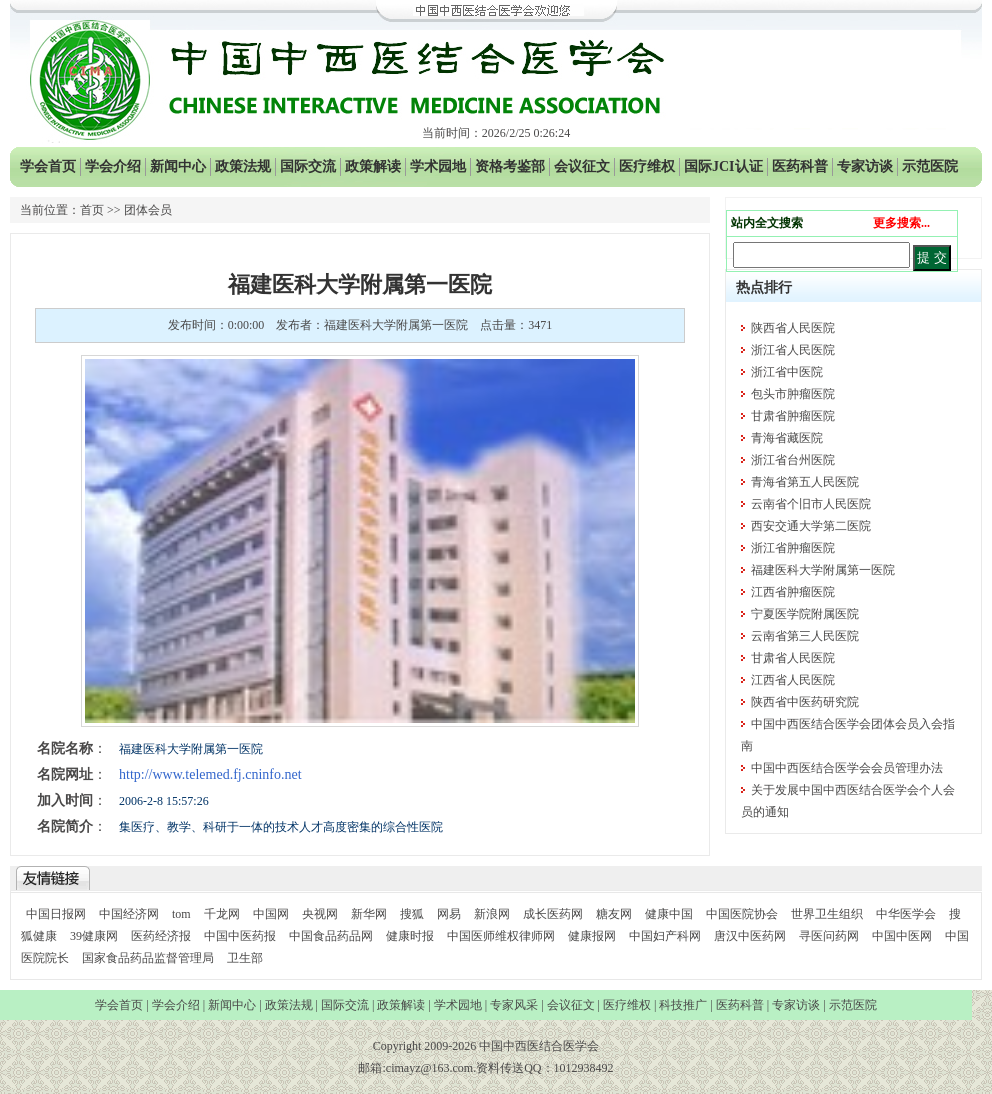  Describe the element at coordinates (750, 936) in the screenshot. I see `唐汉中医药网` at that location.